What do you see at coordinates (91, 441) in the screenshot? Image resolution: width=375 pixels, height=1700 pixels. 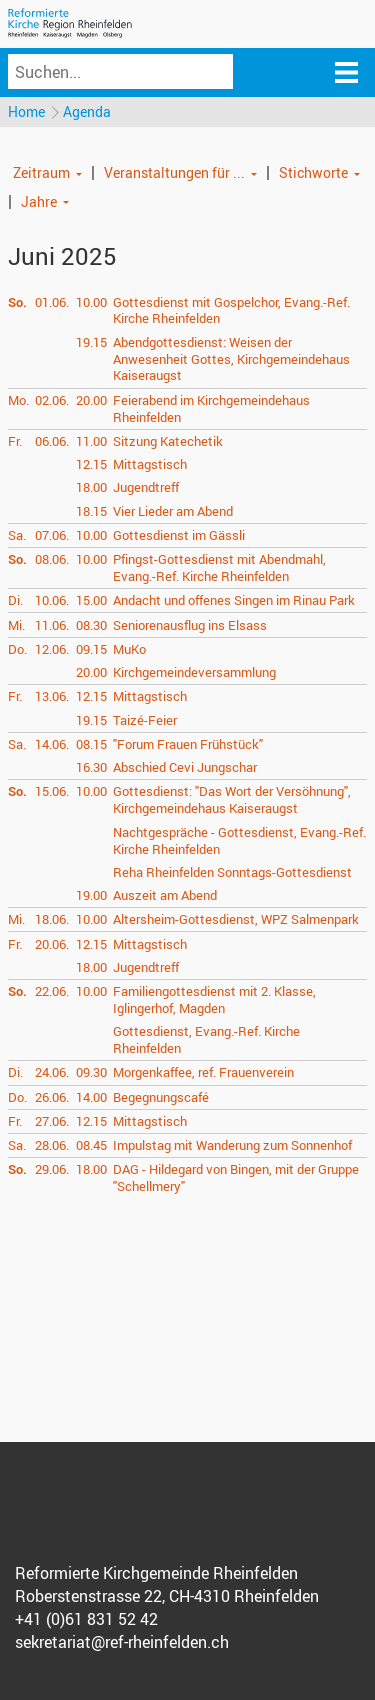 I see `11.00` at bounding box center [91, 441].